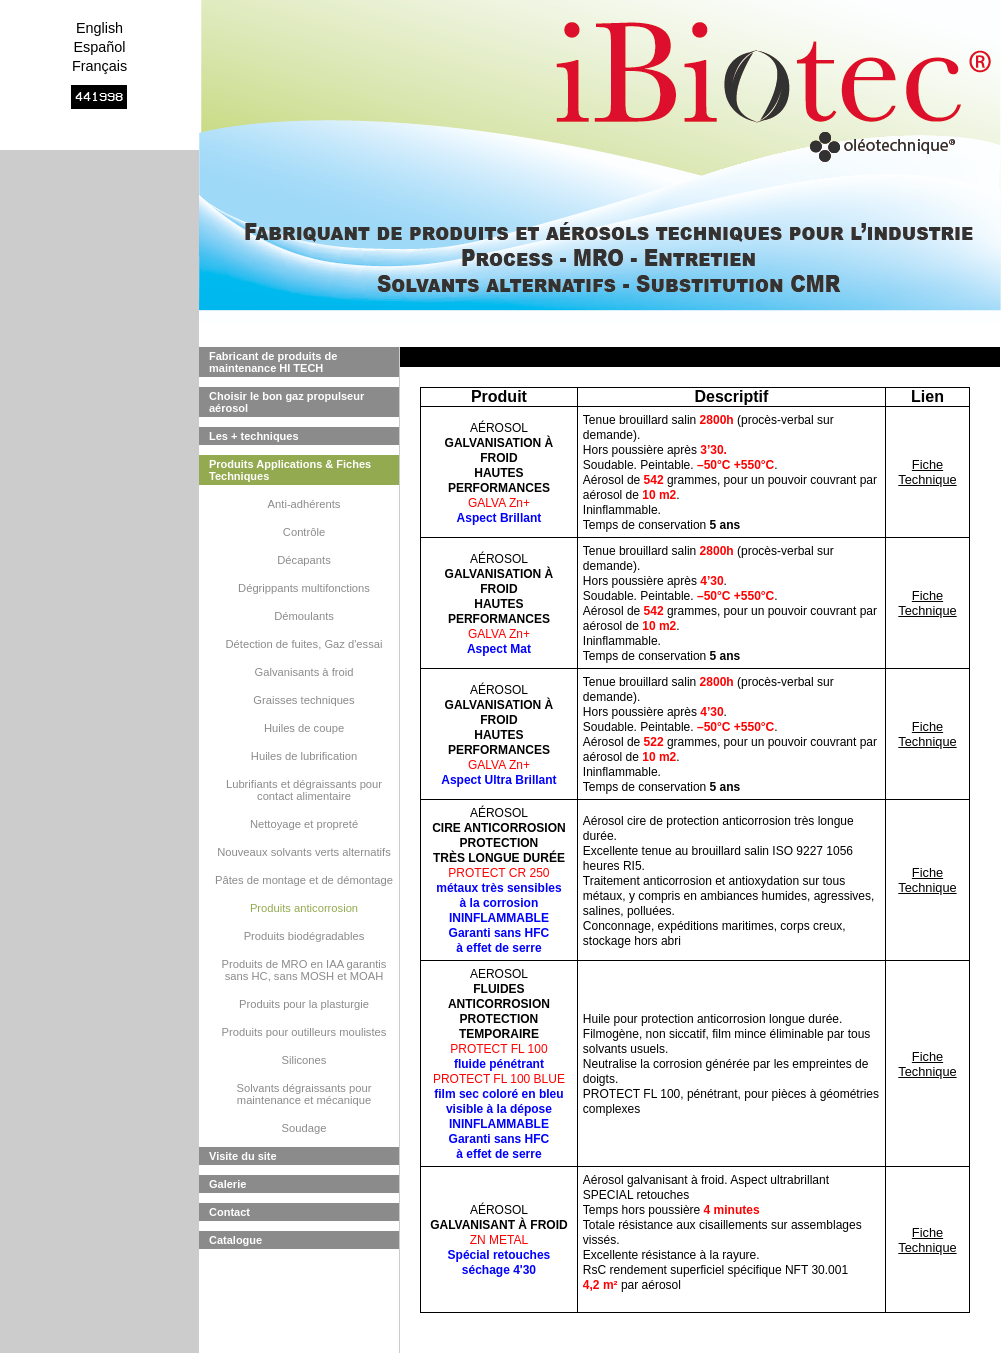  What do you see at coordinates (304, 1094) in the screenshot?
I see `Solvants dégraissants pour maintenance et mécanique` at bounding box center [304, 1094].